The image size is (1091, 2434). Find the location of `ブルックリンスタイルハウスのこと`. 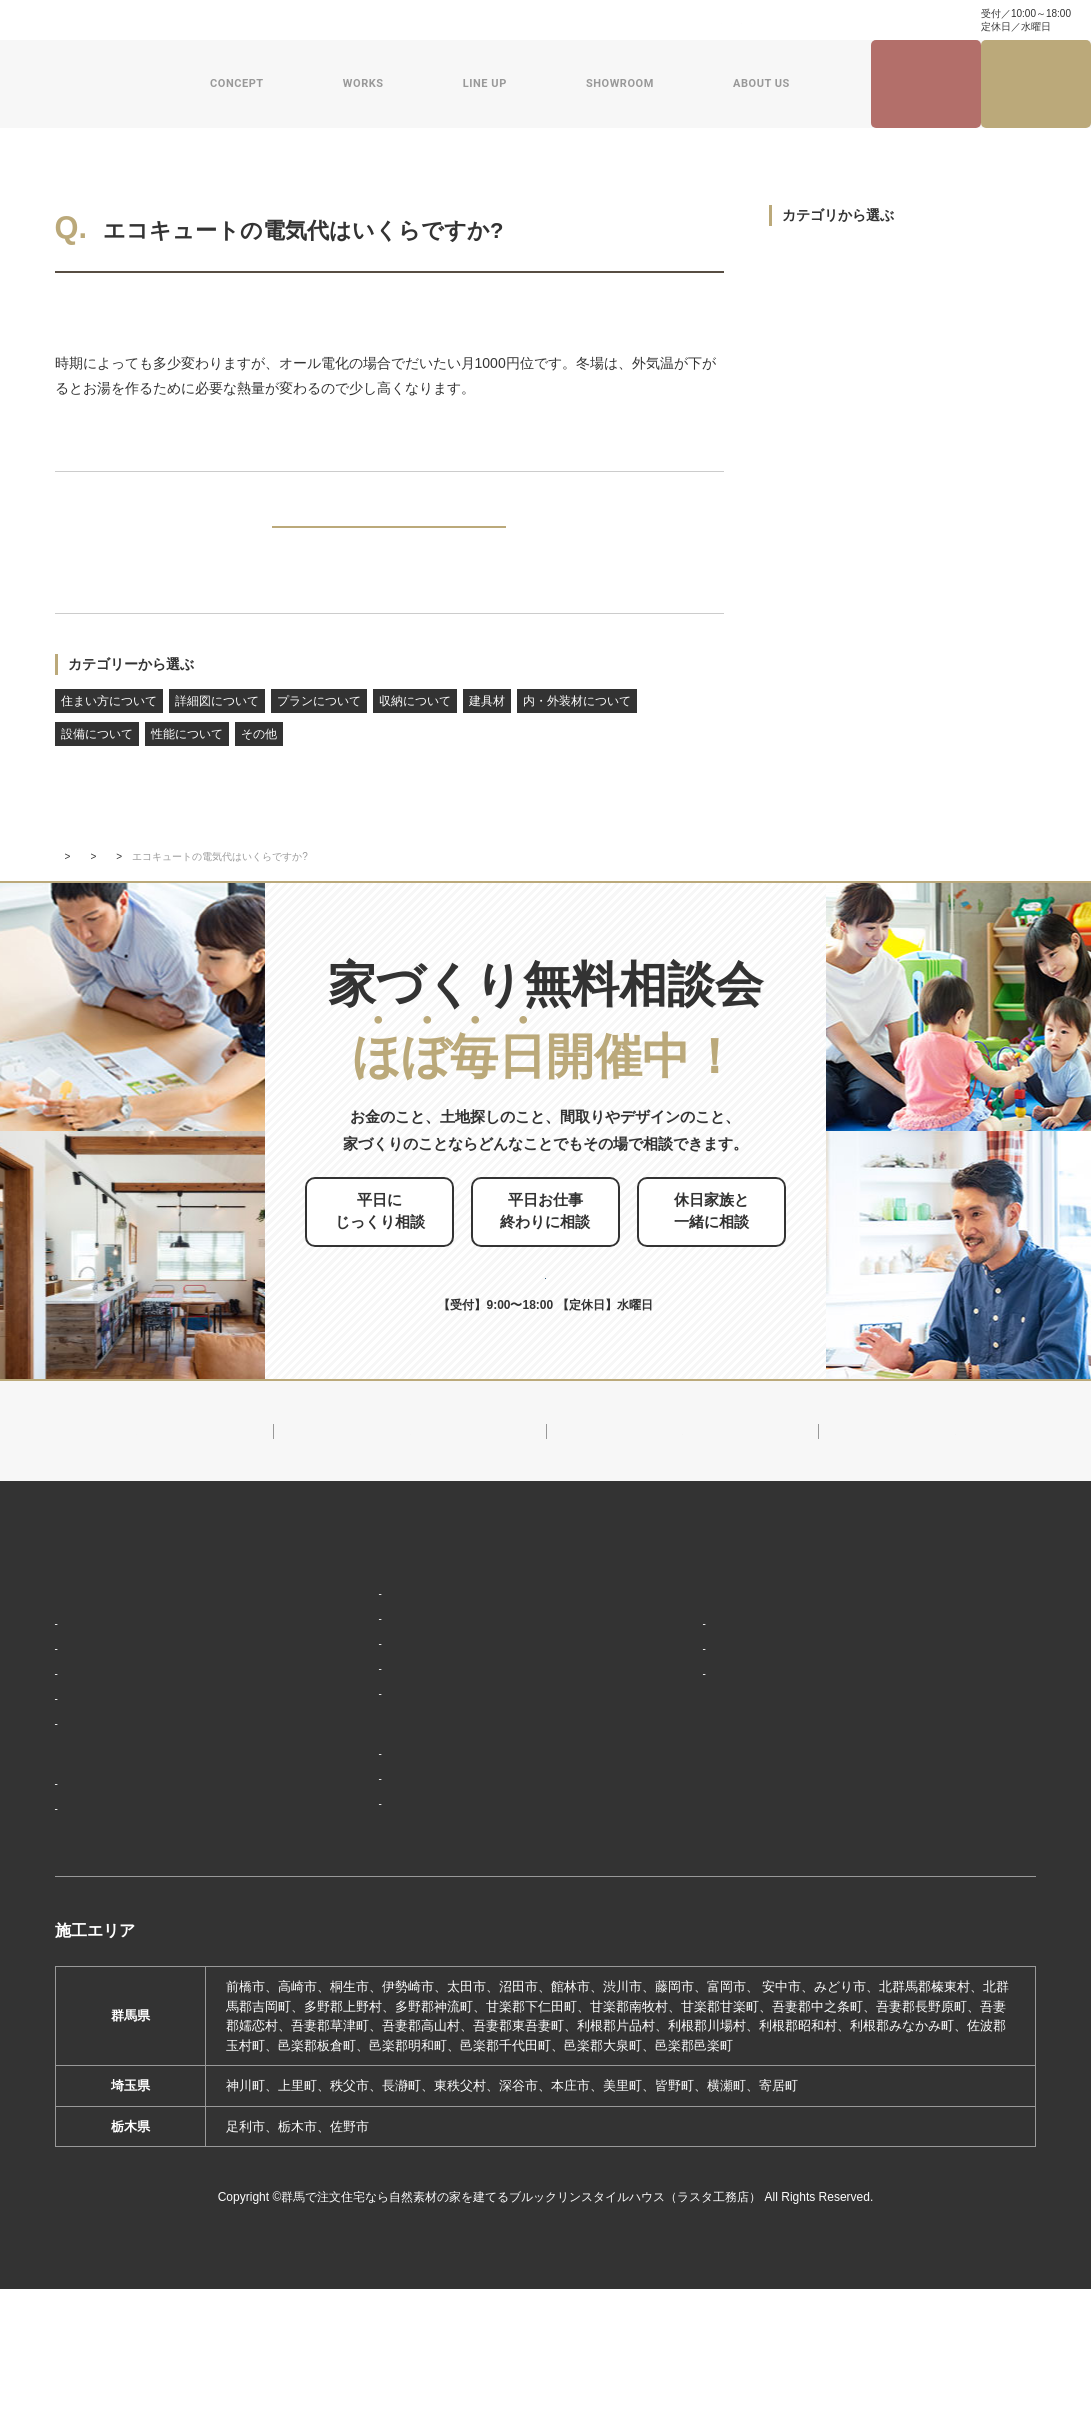

ブルックリンスタイルハウスのこと is located at coordinates (740, 1650).